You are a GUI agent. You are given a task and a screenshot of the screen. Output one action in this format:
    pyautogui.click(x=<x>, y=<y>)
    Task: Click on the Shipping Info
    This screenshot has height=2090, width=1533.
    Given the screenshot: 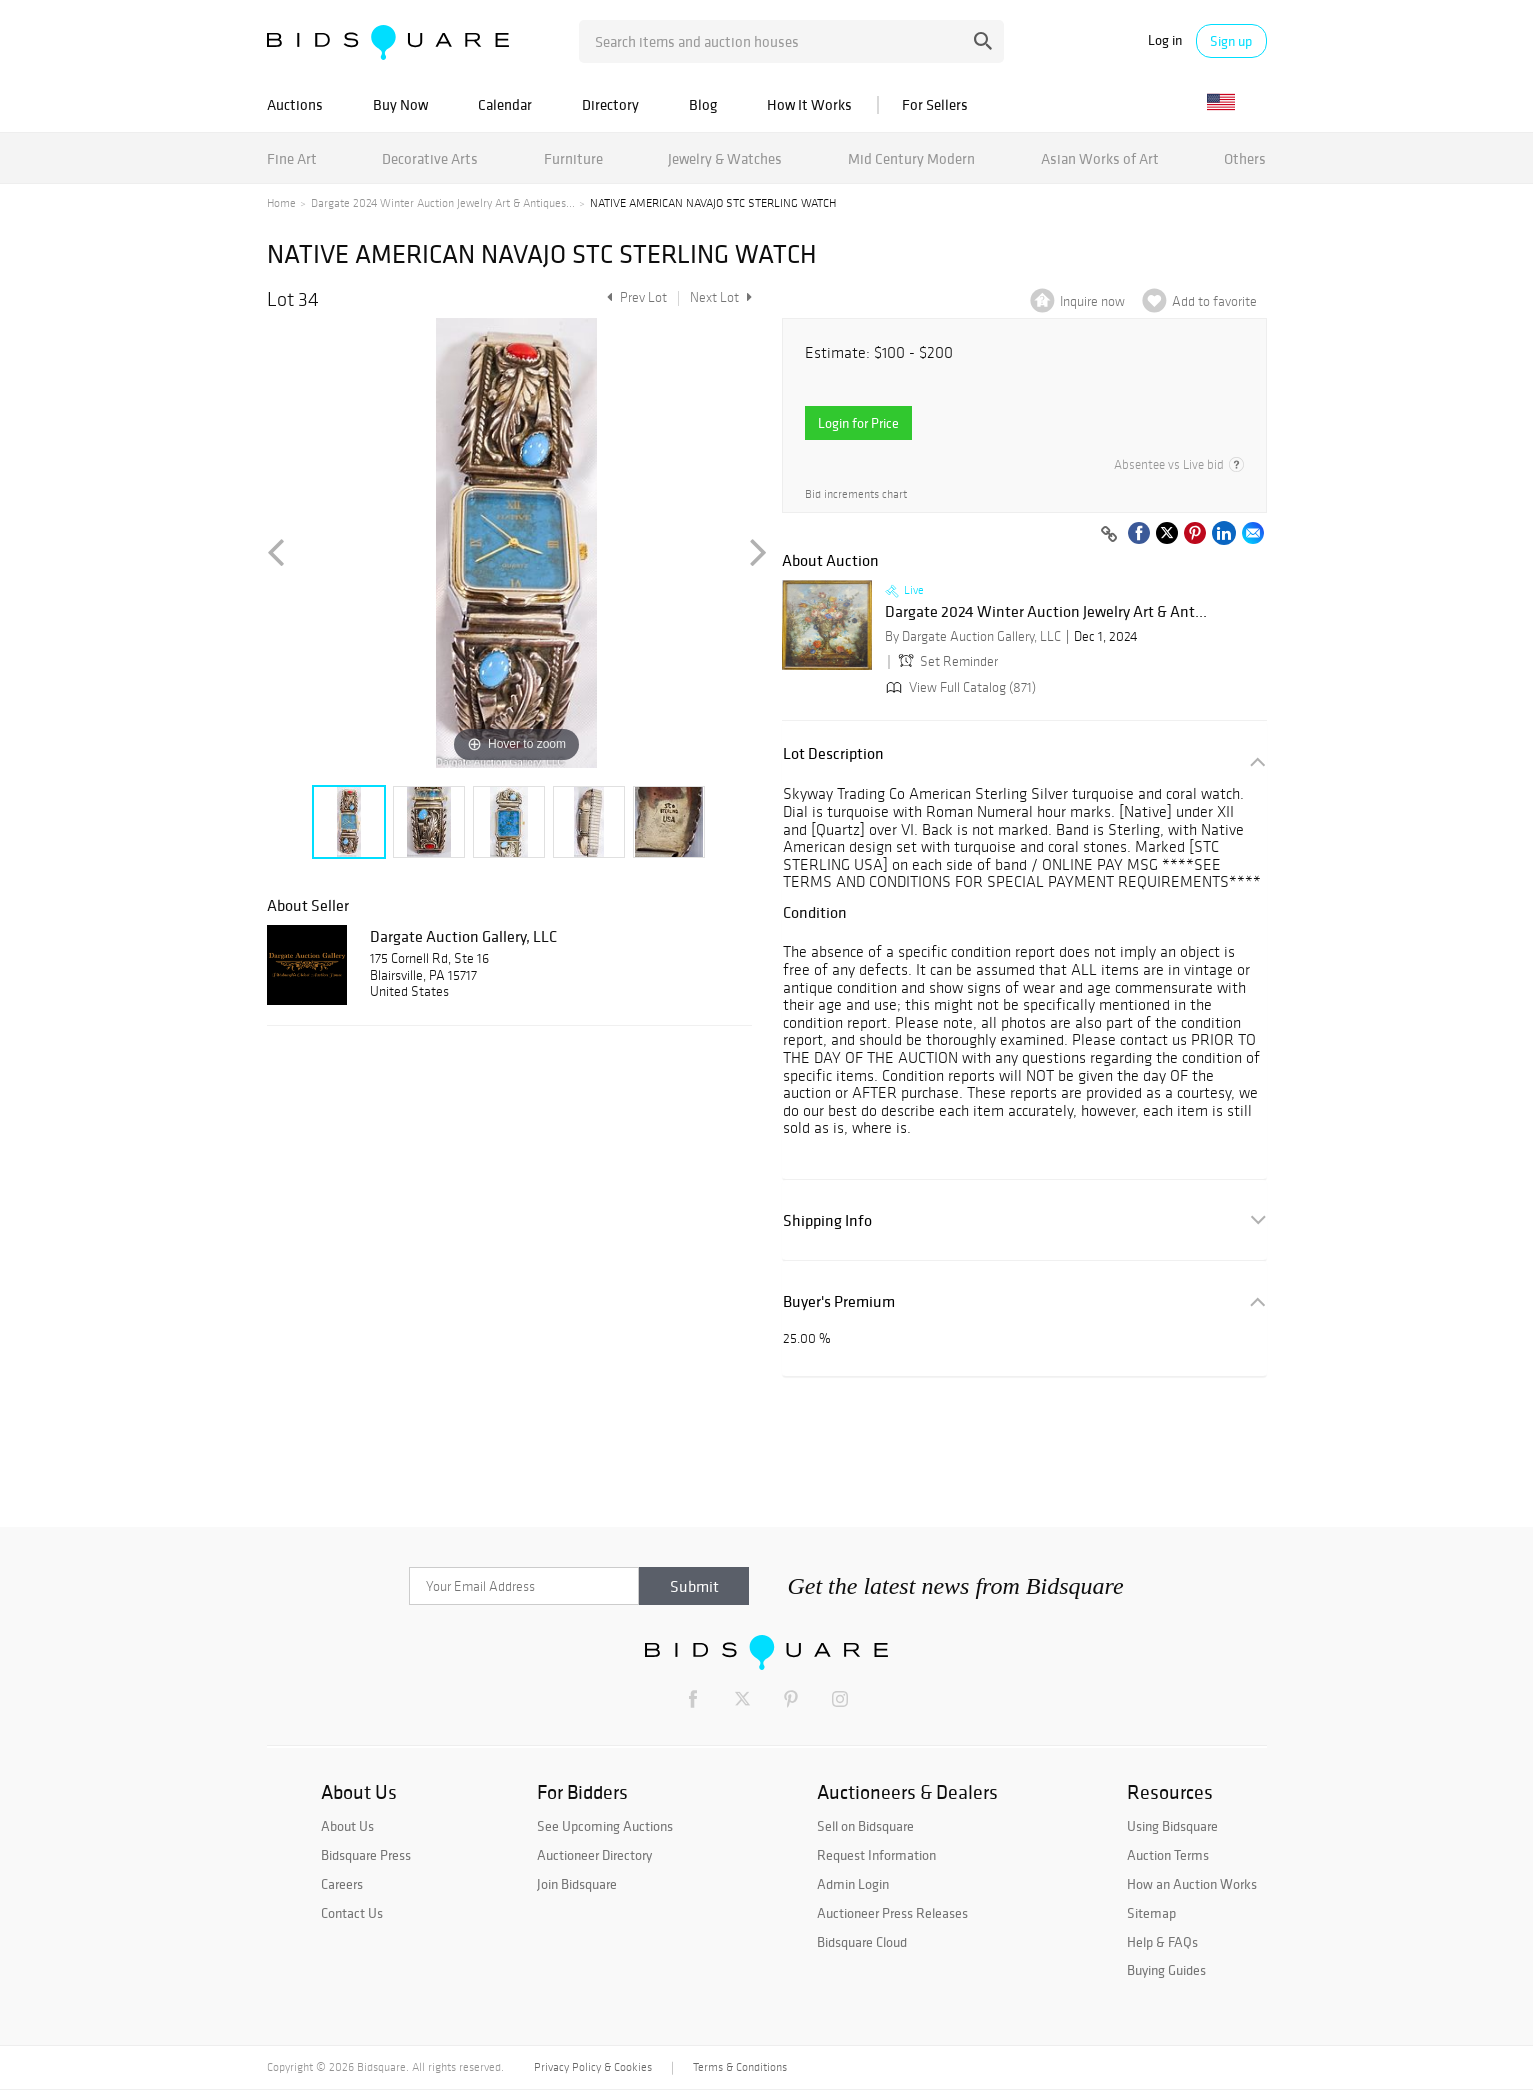 What is the action you would take?
    pyautogui.click(x=827, y=1220)
    